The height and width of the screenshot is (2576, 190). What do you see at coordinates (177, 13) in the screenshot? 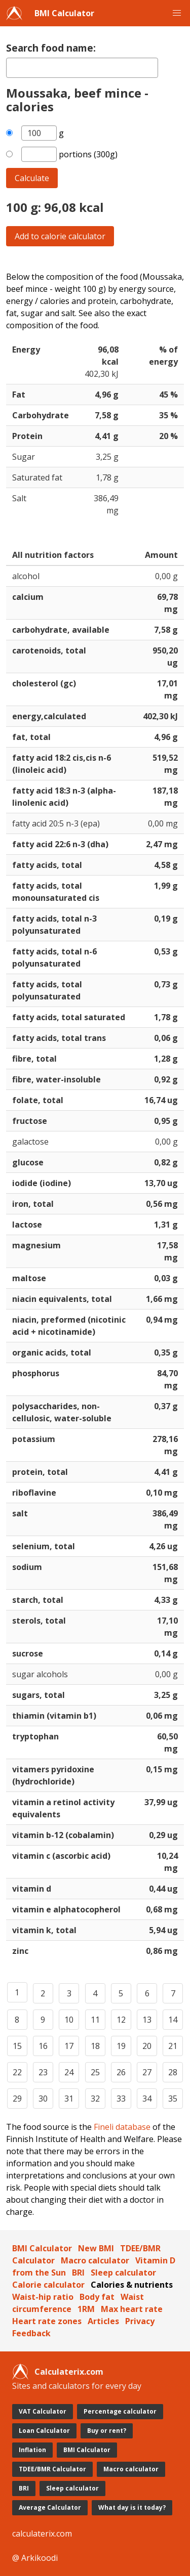
I see `[button]` at bounding box center [177, 13].